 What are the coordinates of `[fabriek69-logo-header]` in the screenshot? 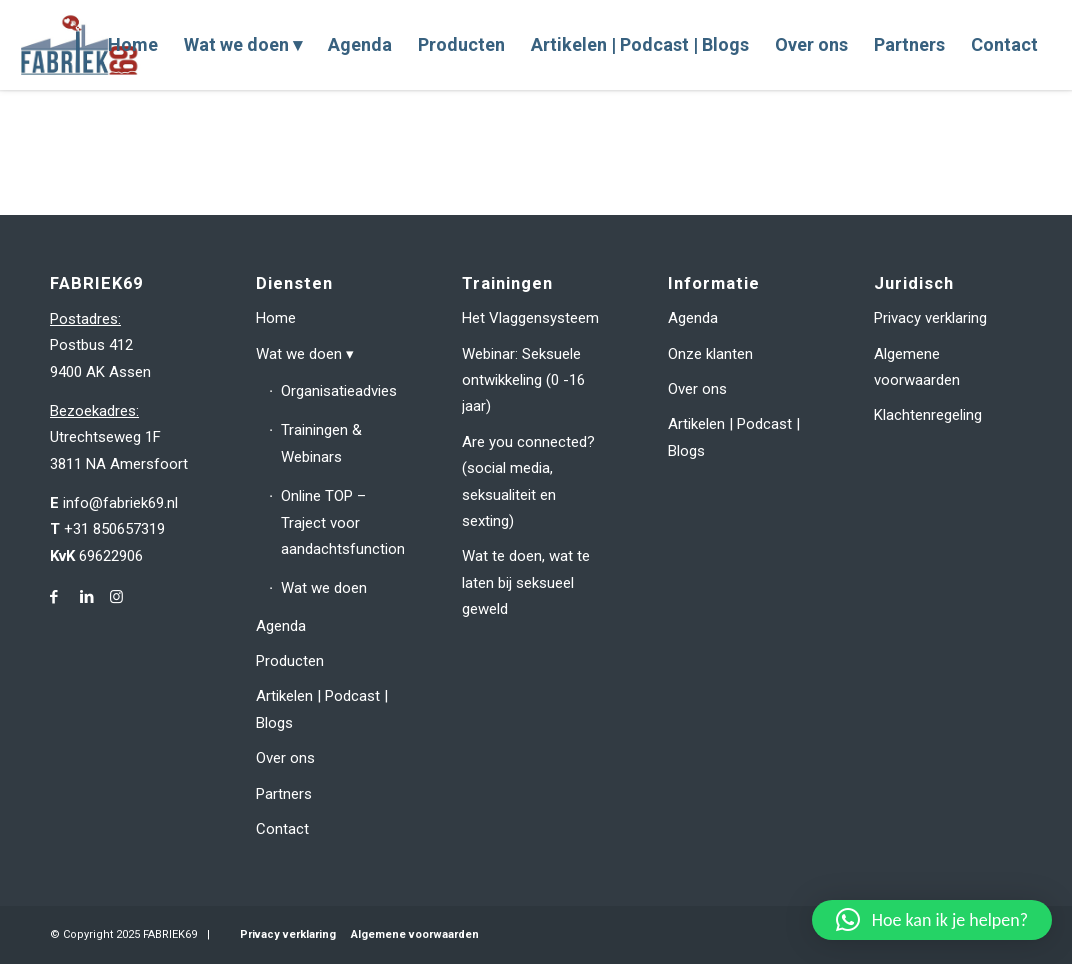 It's located at (81, 45).